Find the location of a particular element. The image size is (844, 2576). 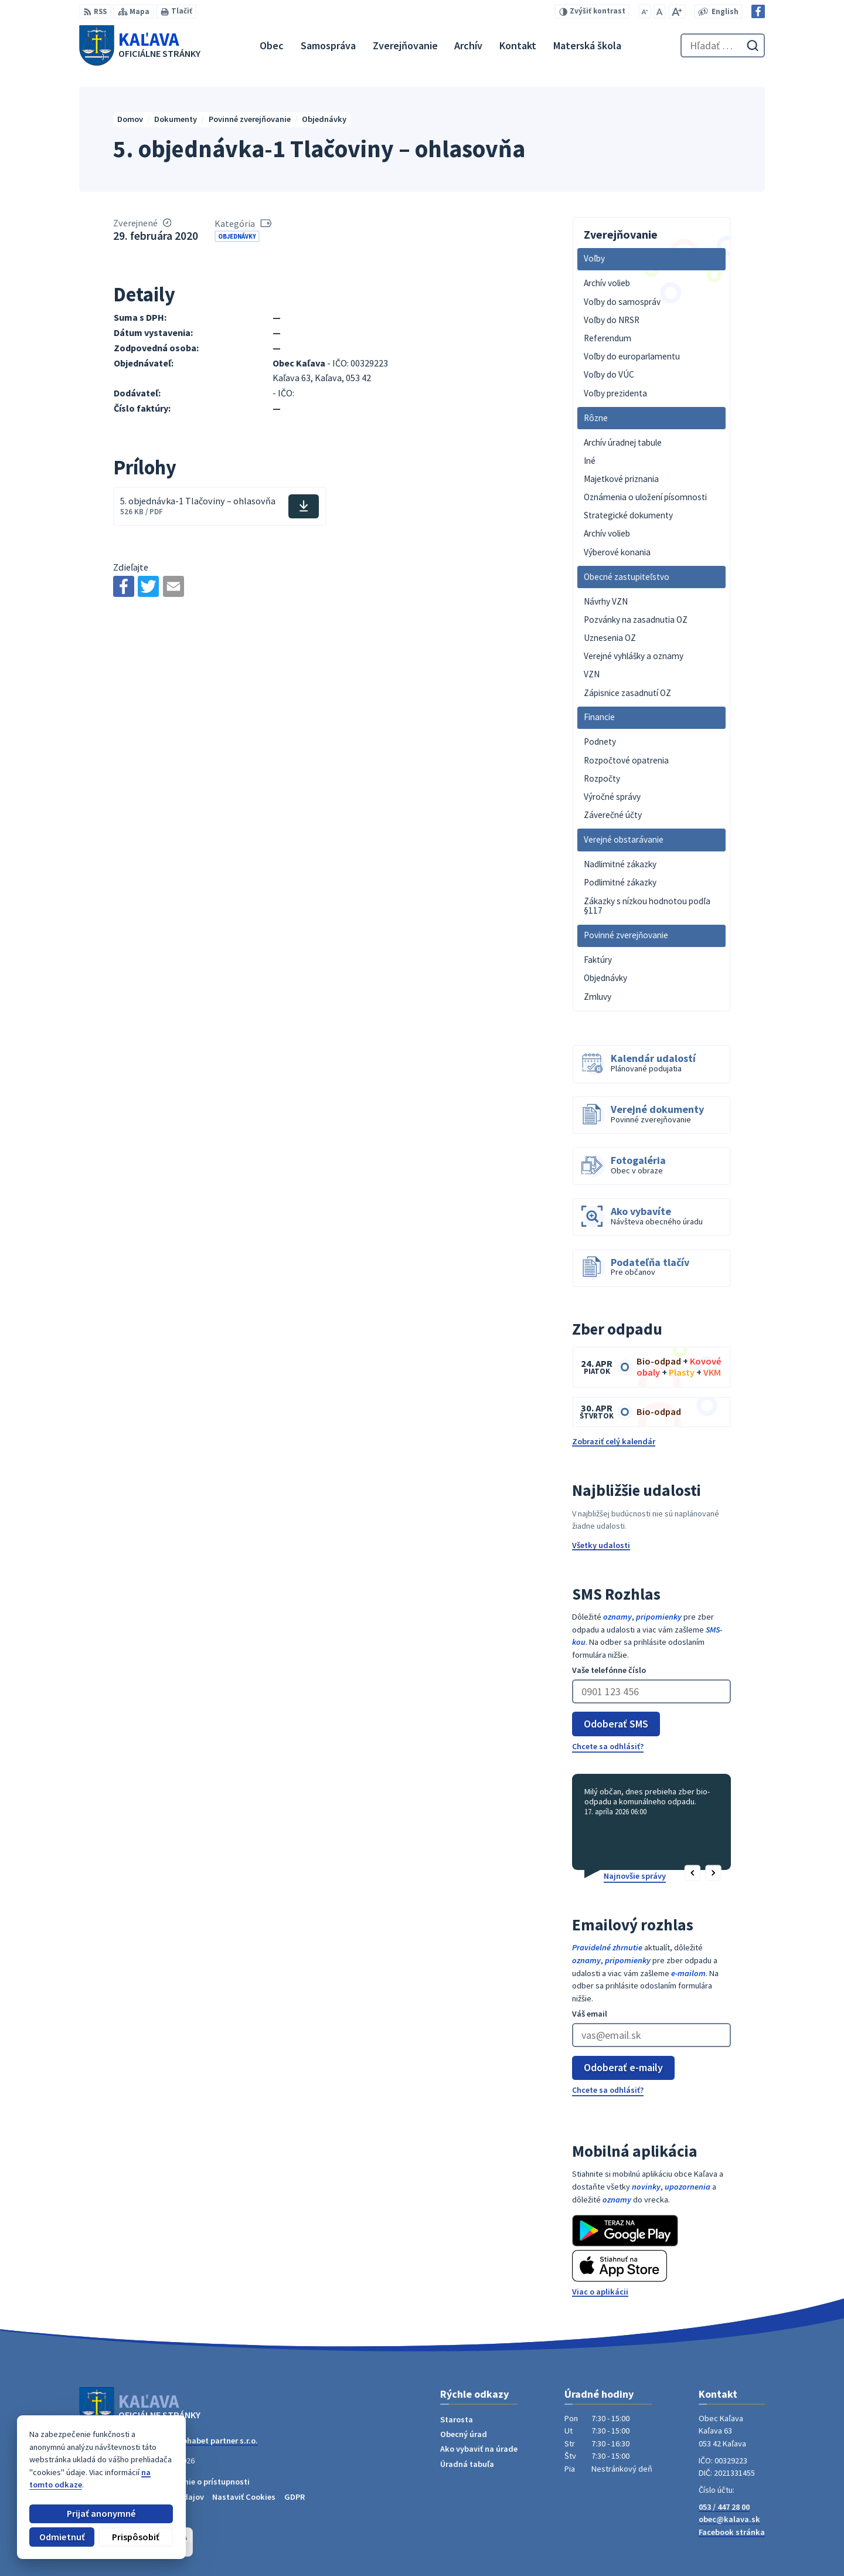

Všetky udalosti is located at coordinates (601, 1545).